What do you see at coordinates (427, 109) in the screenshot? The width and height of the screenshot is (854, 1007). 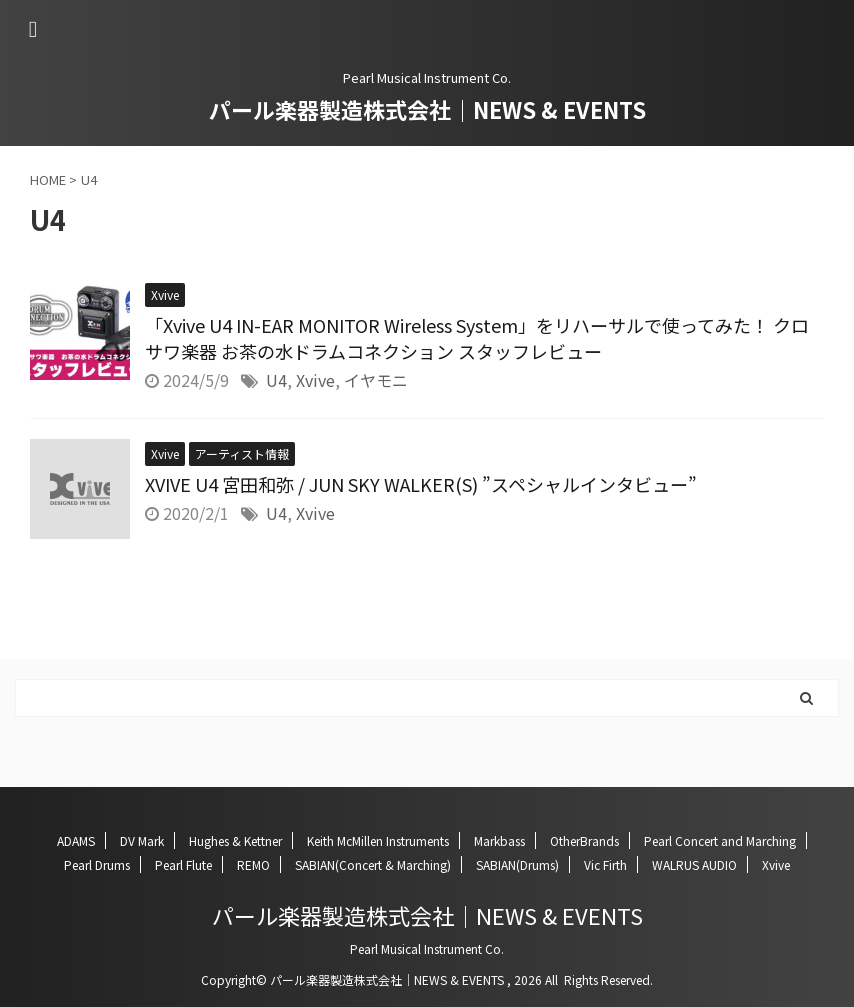 I see `パール楽器製造株式会社｜NEWS & EVENTS` at bounding box center [427, 109].